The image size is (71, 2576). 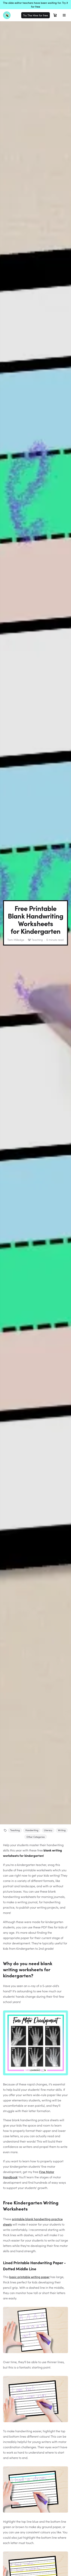 What do you see at coordinates (35, 4) in the screenshot?
I see `The slide editor teachers have been waiting for. Try it for free` at bounding box center [35, 4].